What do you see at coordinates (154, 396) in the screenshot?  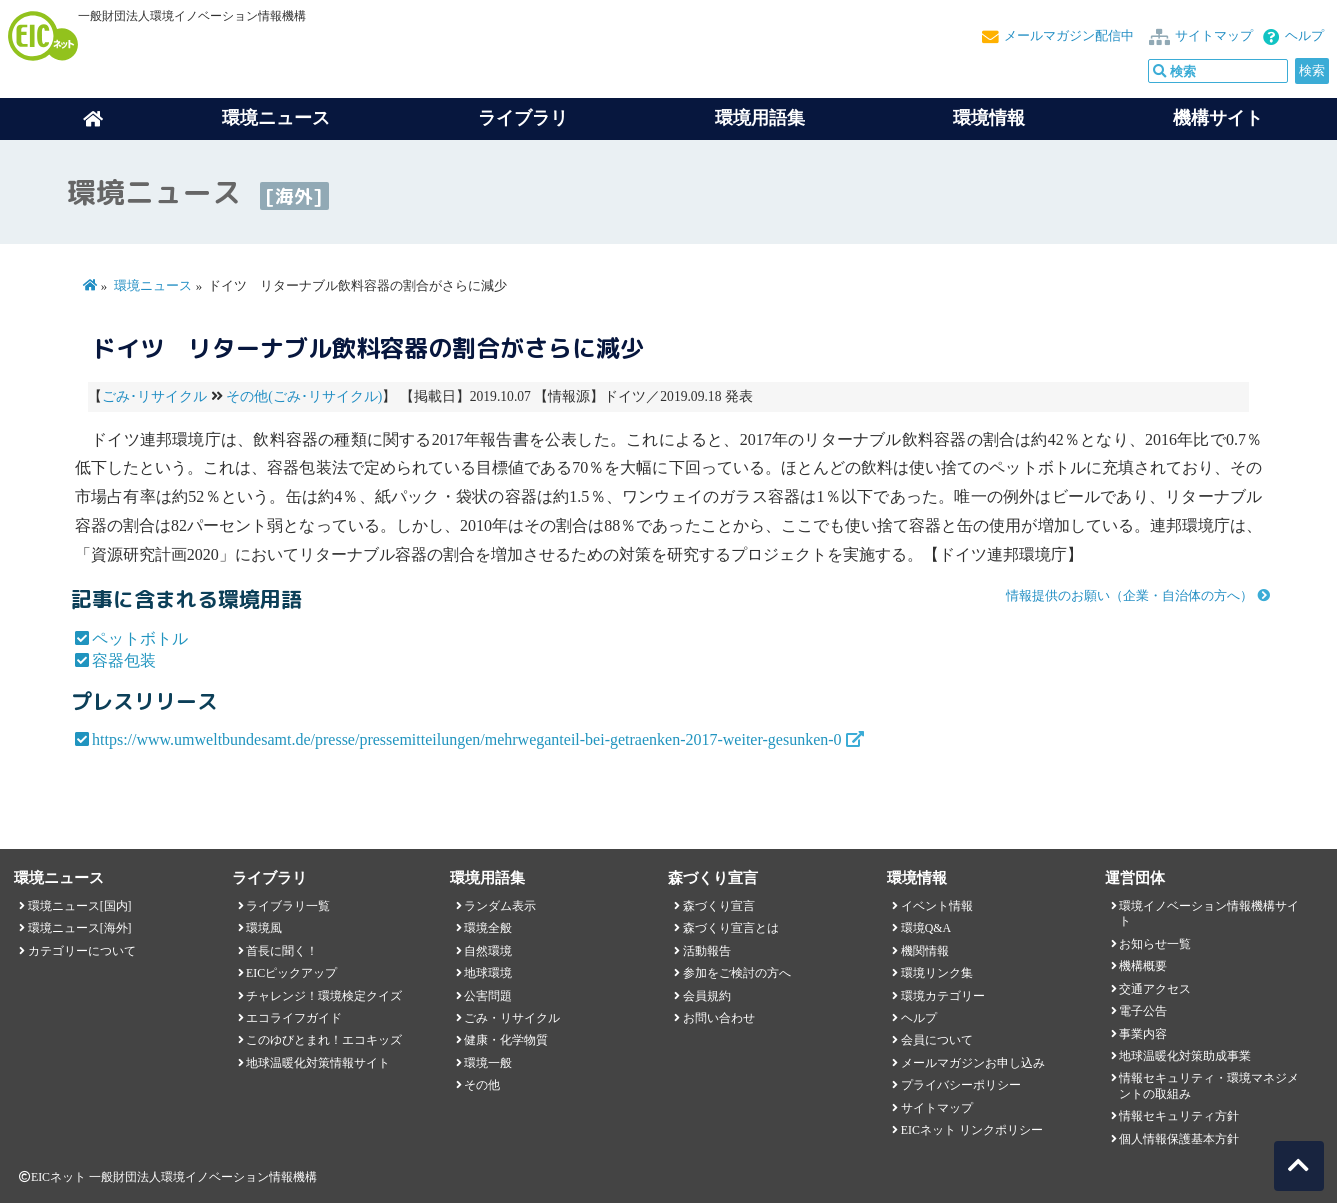 I see `ごみ･リサイクル` at bounding box center [154, 396].